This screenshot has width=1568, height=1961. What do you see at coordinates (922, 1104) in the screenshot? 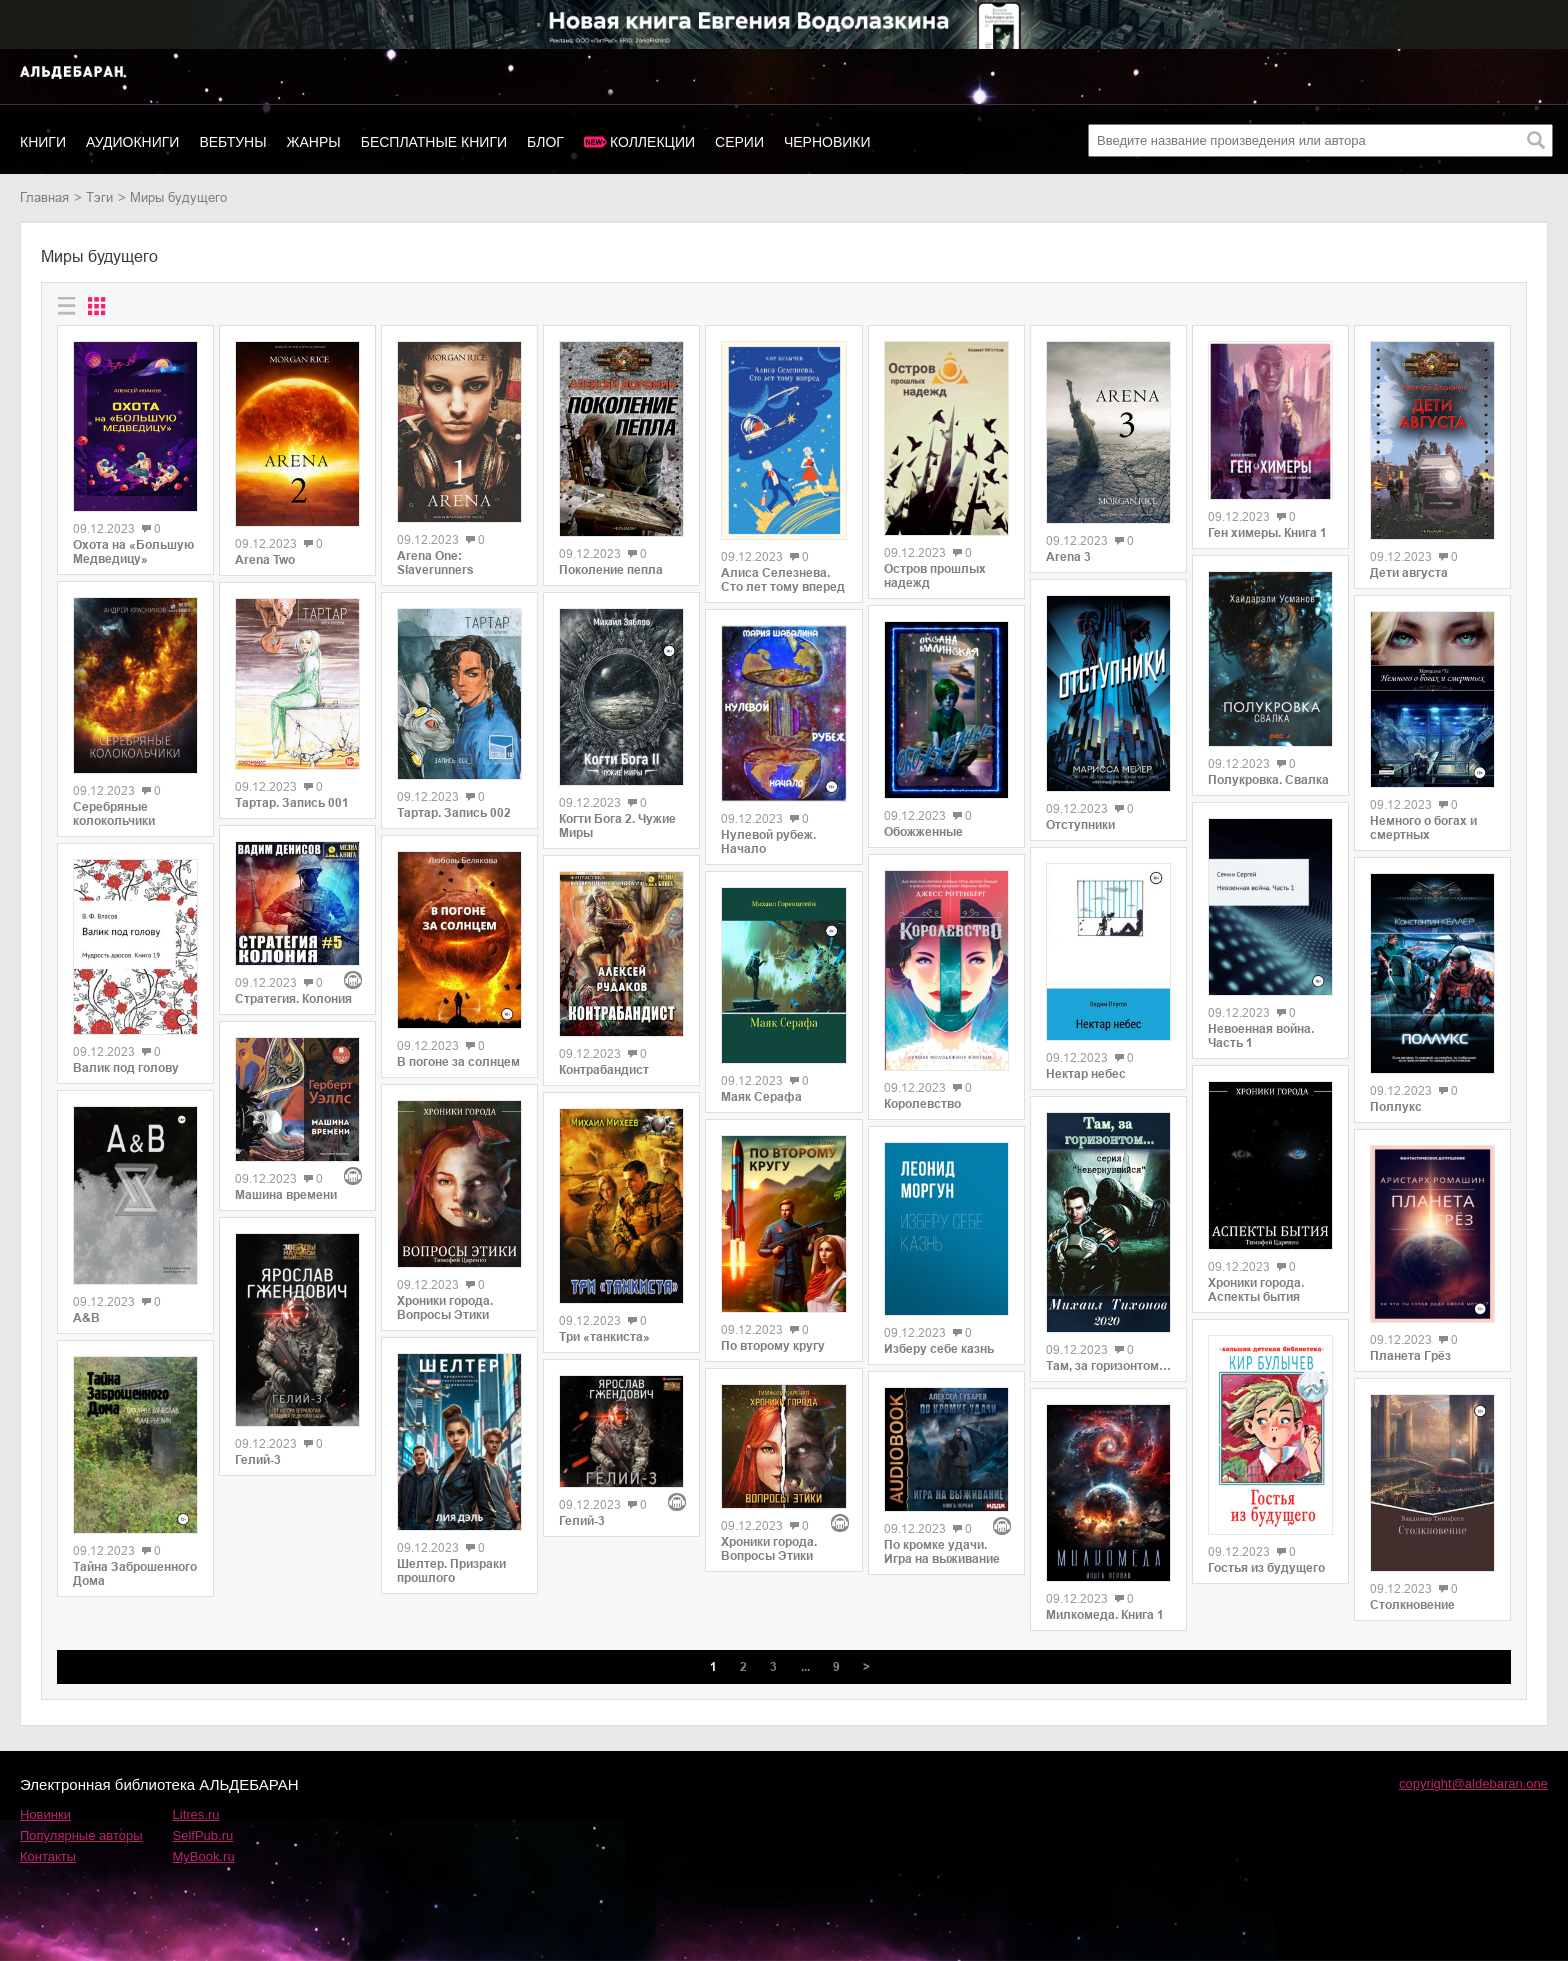
I see `Королевство` at bounding box center [922, 1104].